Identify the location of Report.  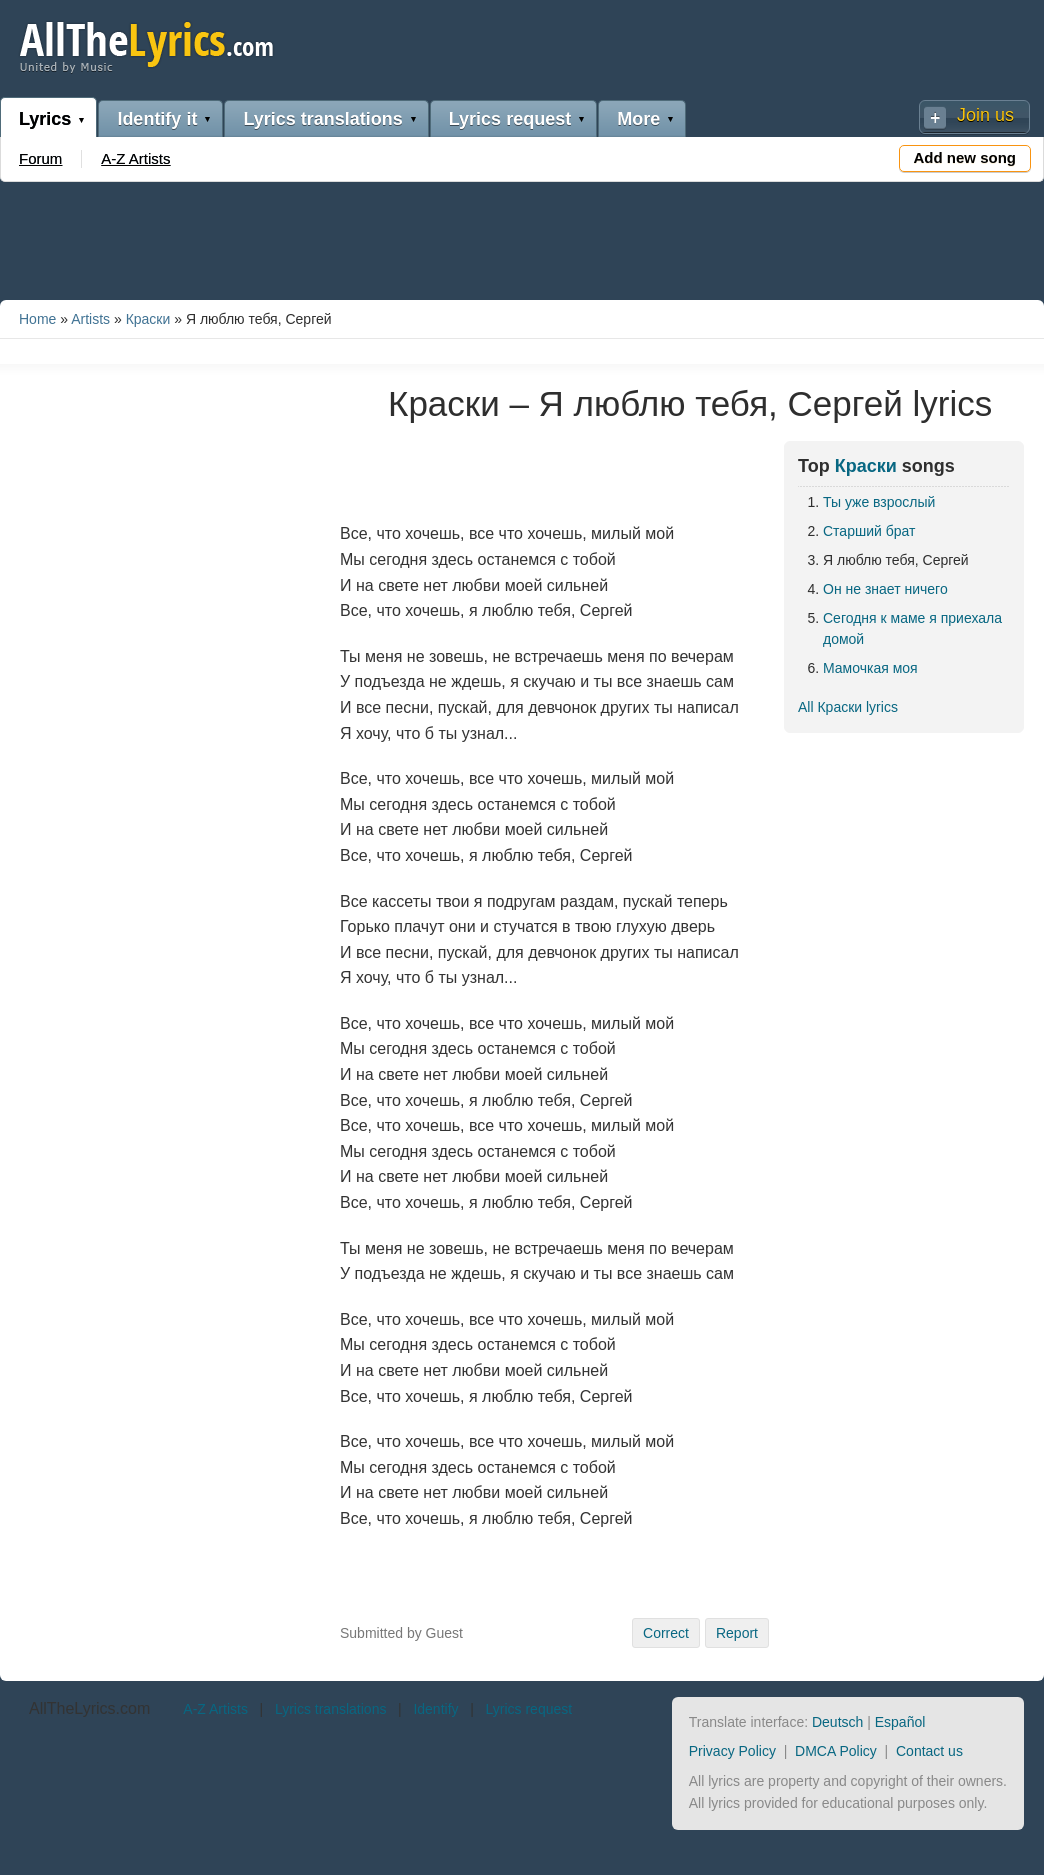
(737, 1633).